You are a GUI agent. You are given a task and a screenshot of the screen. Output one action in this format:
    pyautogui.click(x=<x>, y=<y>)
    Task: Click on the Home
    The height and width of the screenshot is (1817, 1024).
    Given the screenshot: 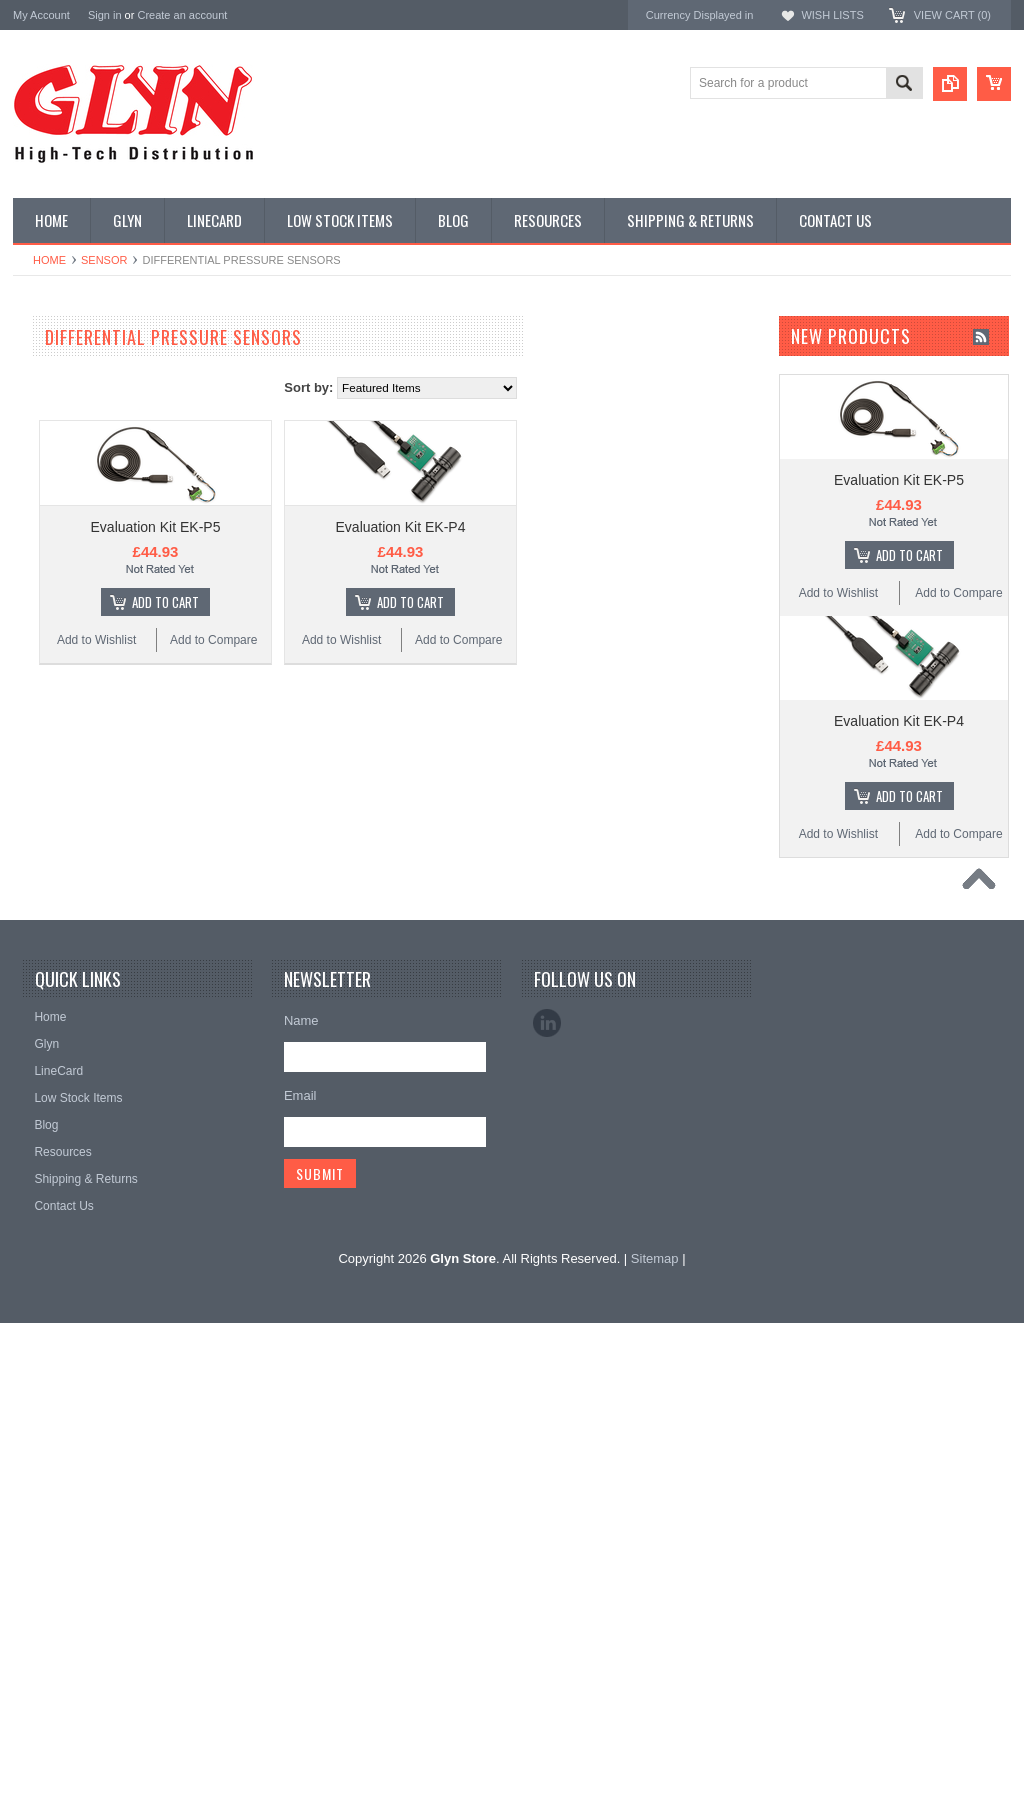 What is the action you would take?
    pyautogui.click(x=49, y=260)
    